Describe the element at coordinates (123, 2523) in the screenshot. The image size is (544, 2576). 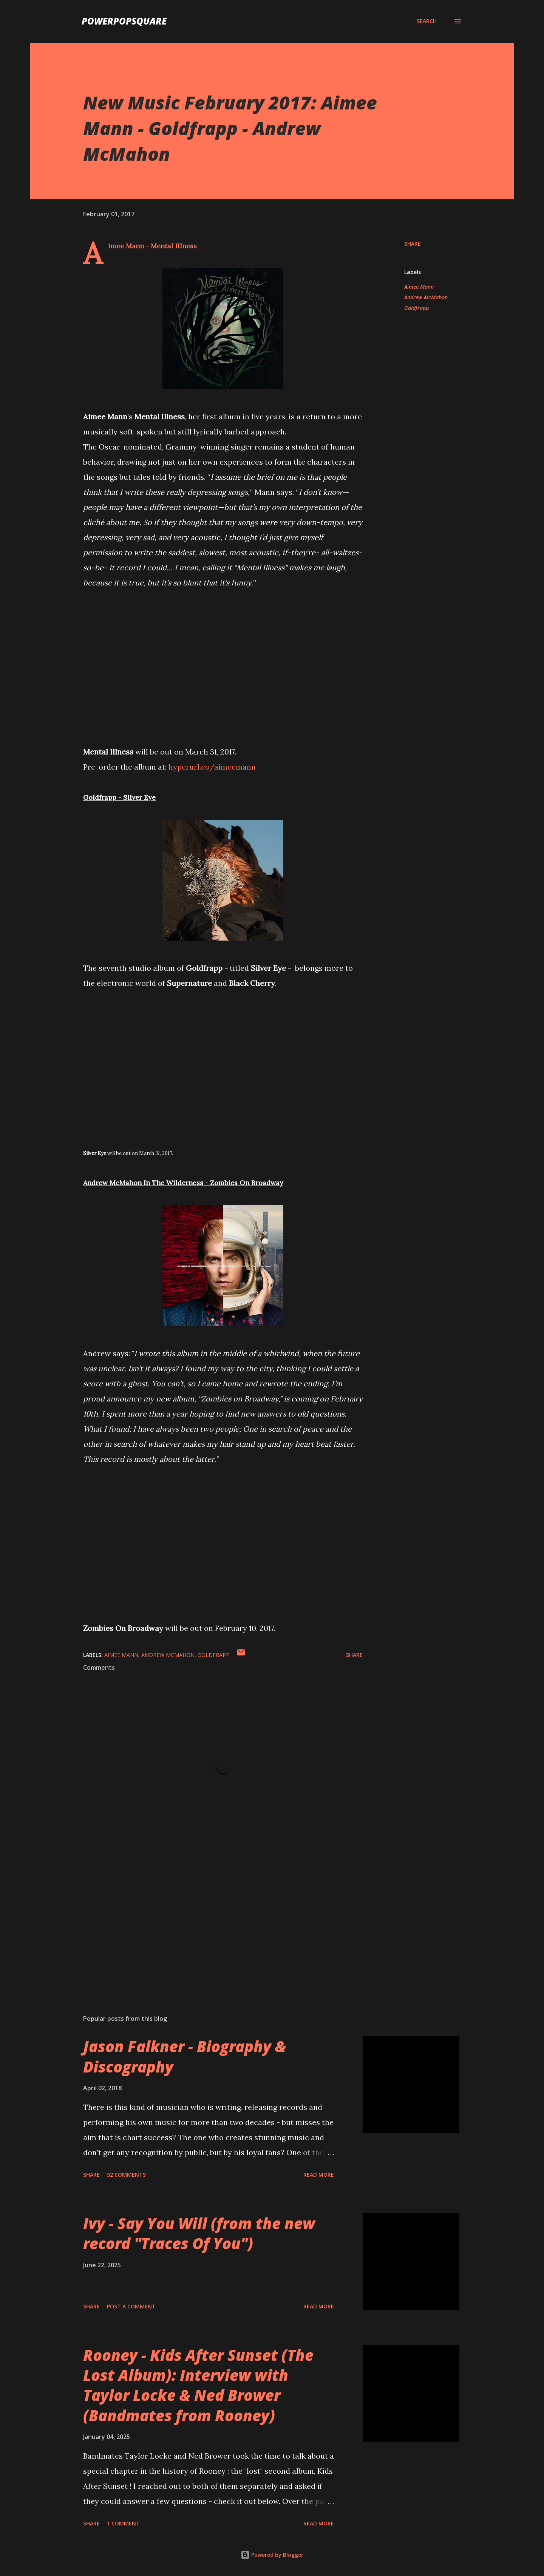
I see `1 comment` at that location.